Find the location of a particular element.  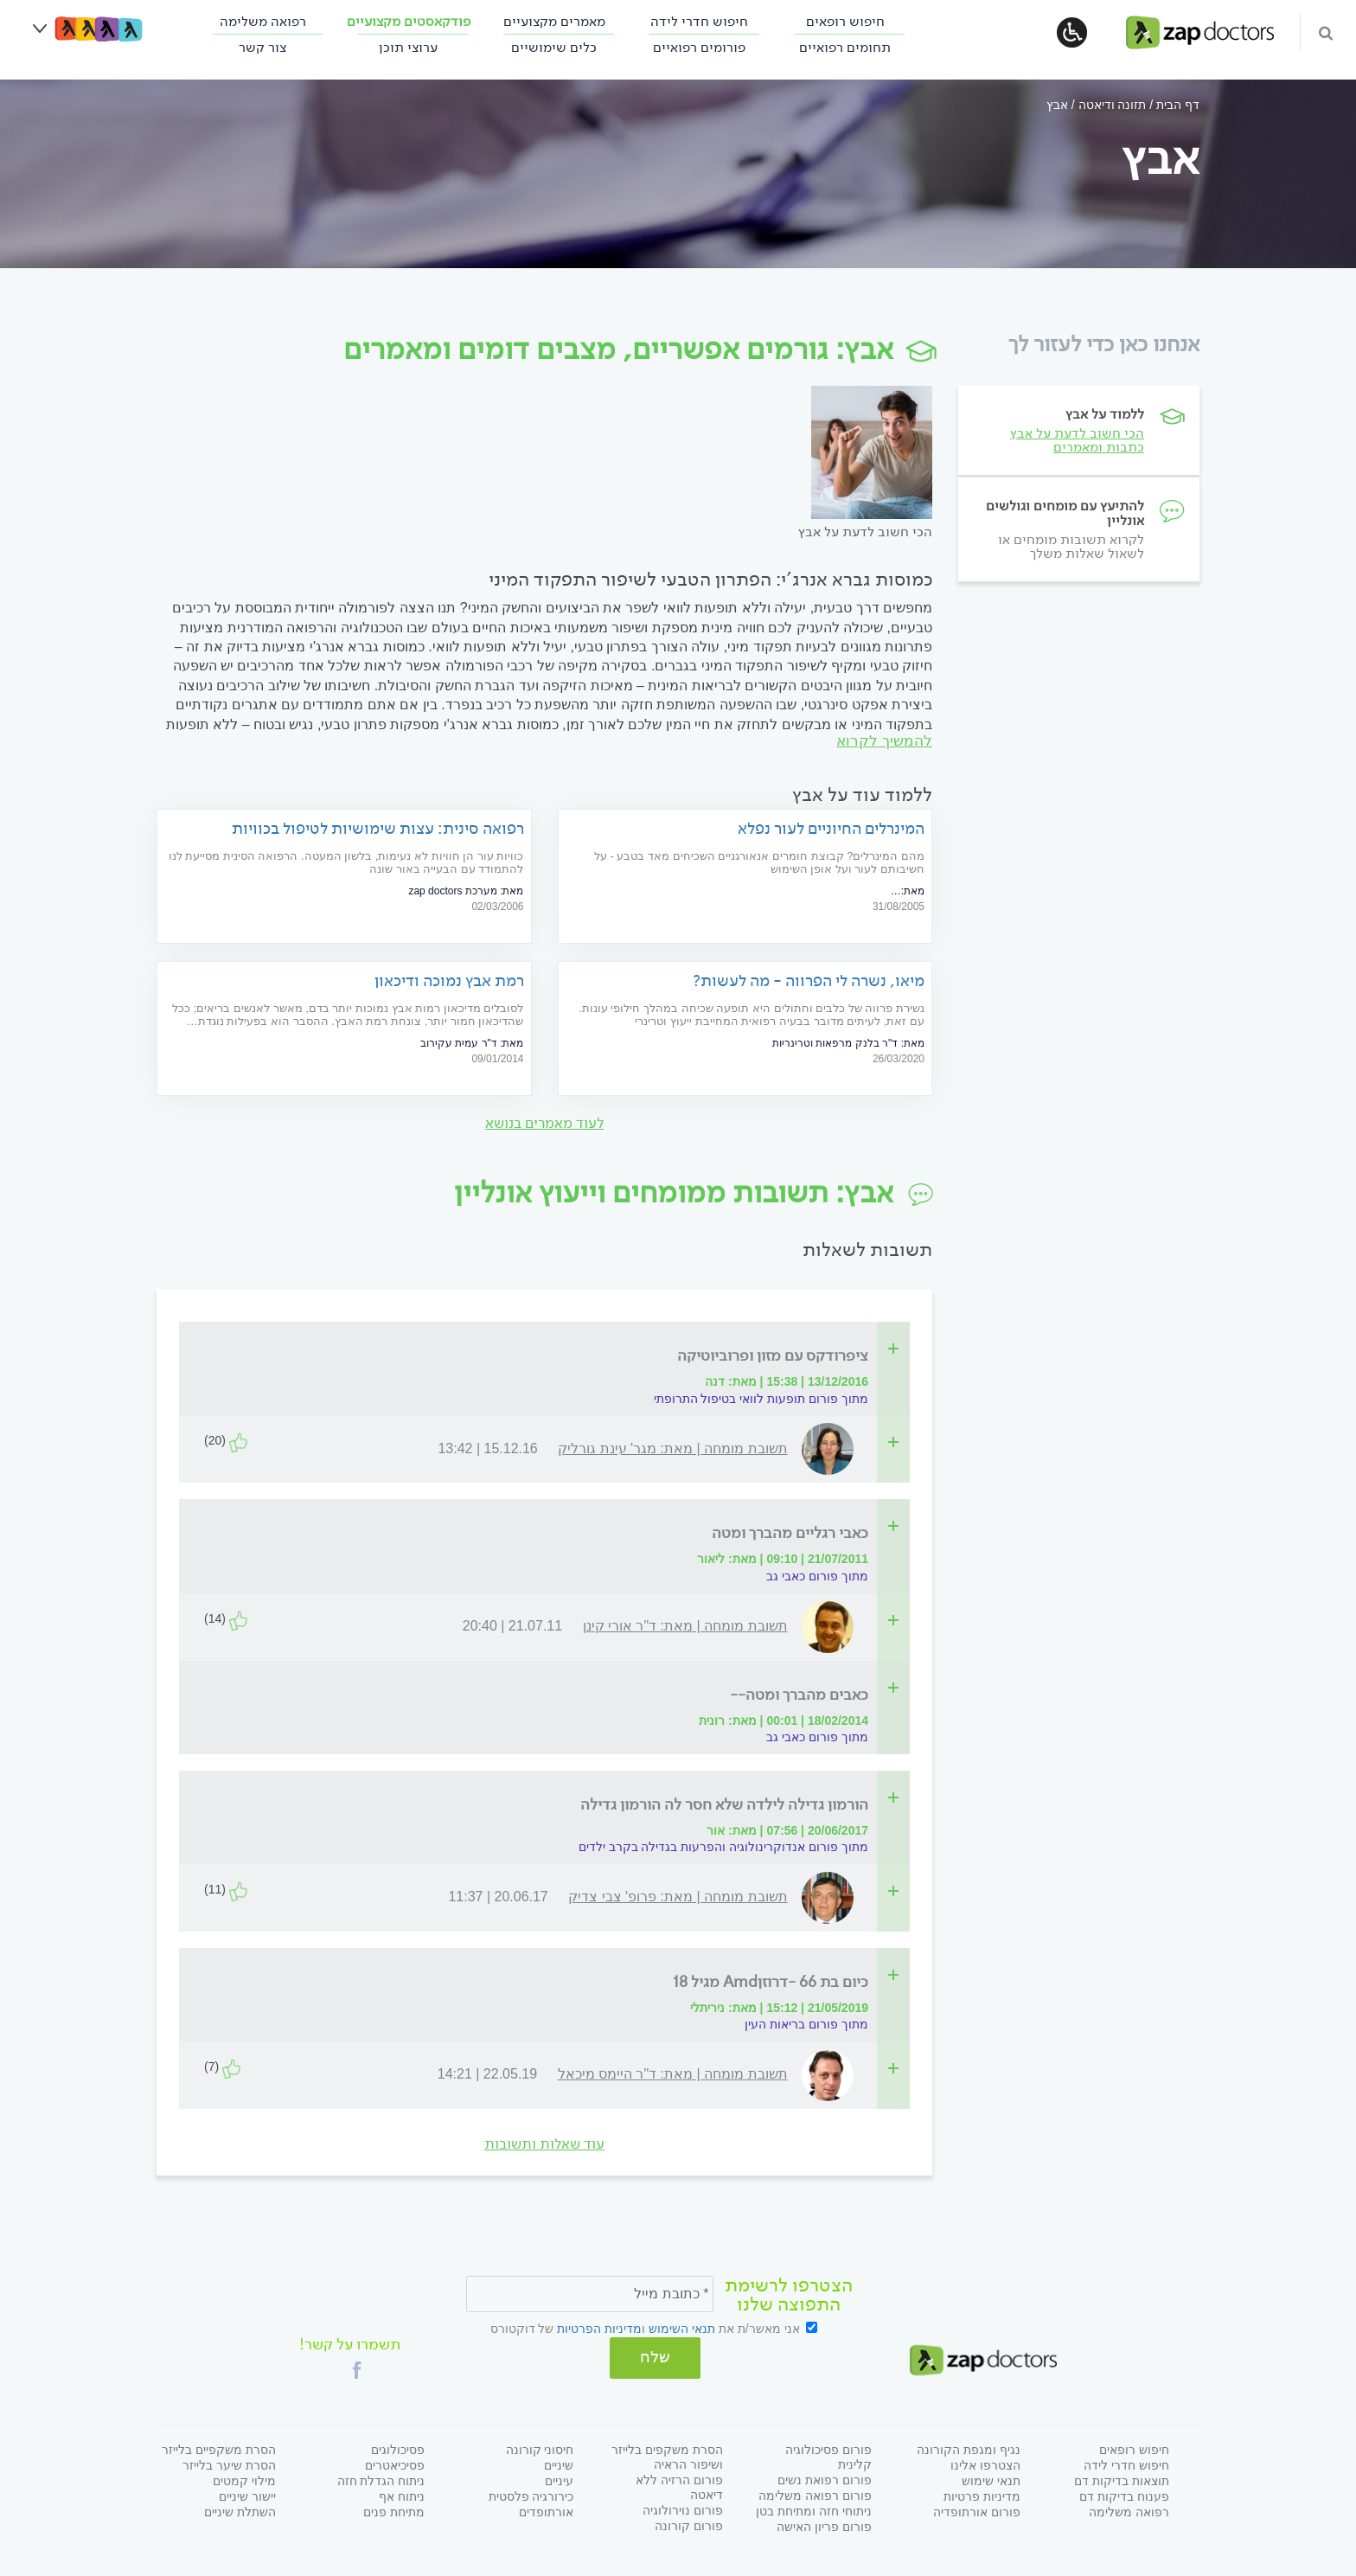

ניתוח אף is located at coordinates (402, 2495).